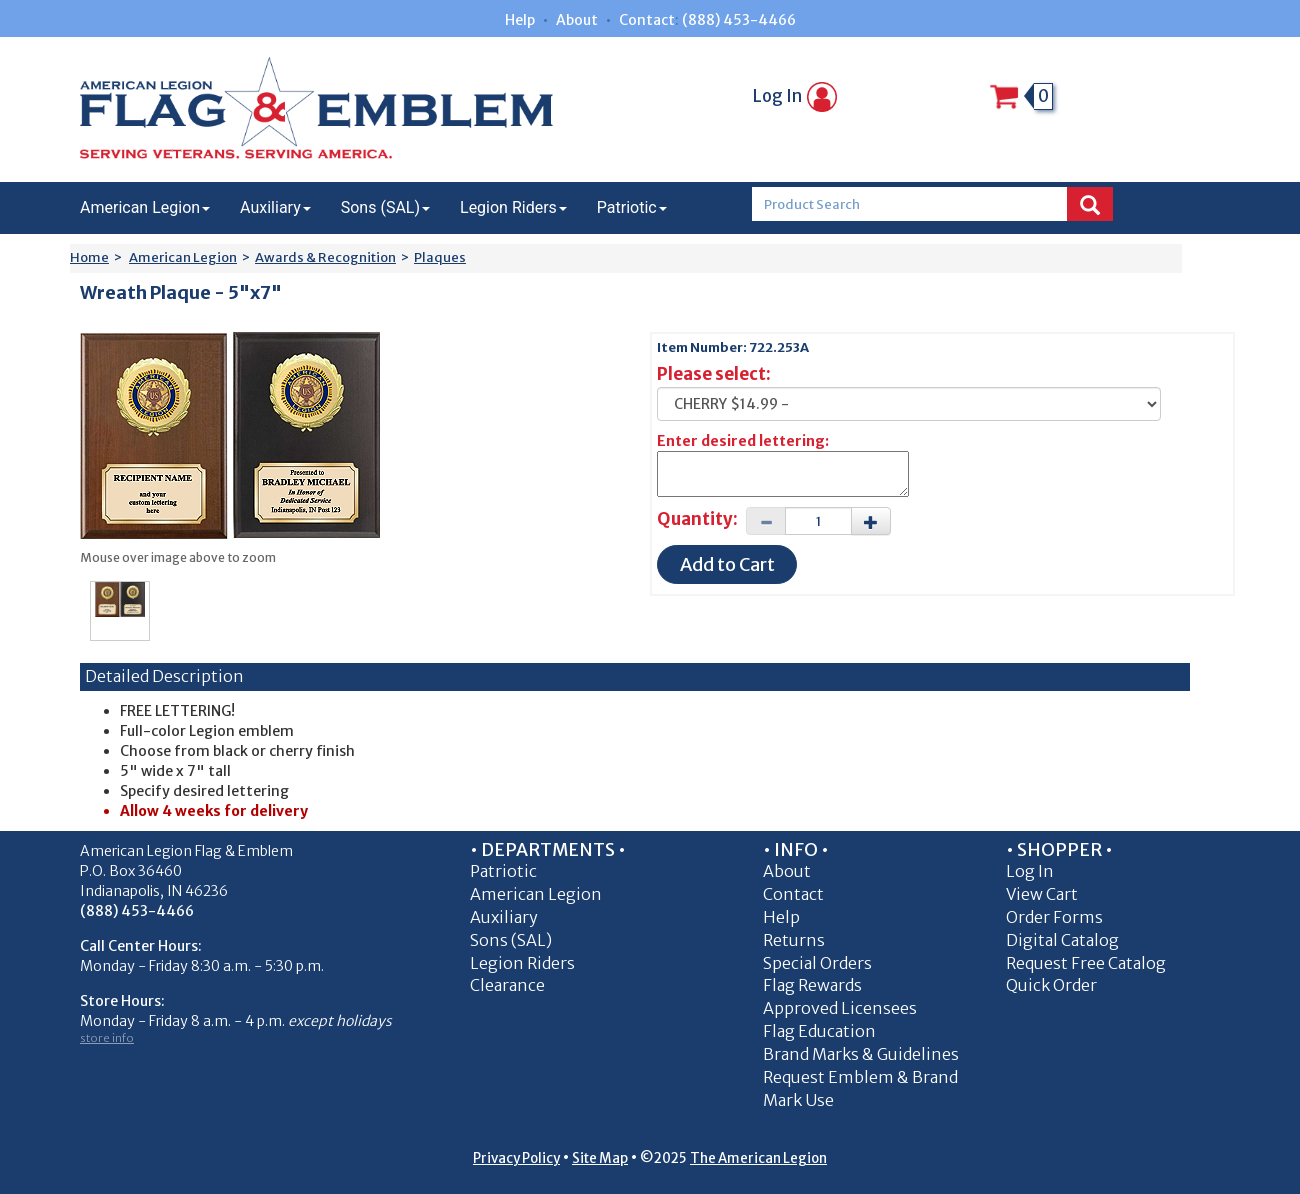 This screenshot has height=1194, width=1300. What do you see at coordinates (795, 96) in the screenshot?
I see `Log In` at bounding box center [795, 96].